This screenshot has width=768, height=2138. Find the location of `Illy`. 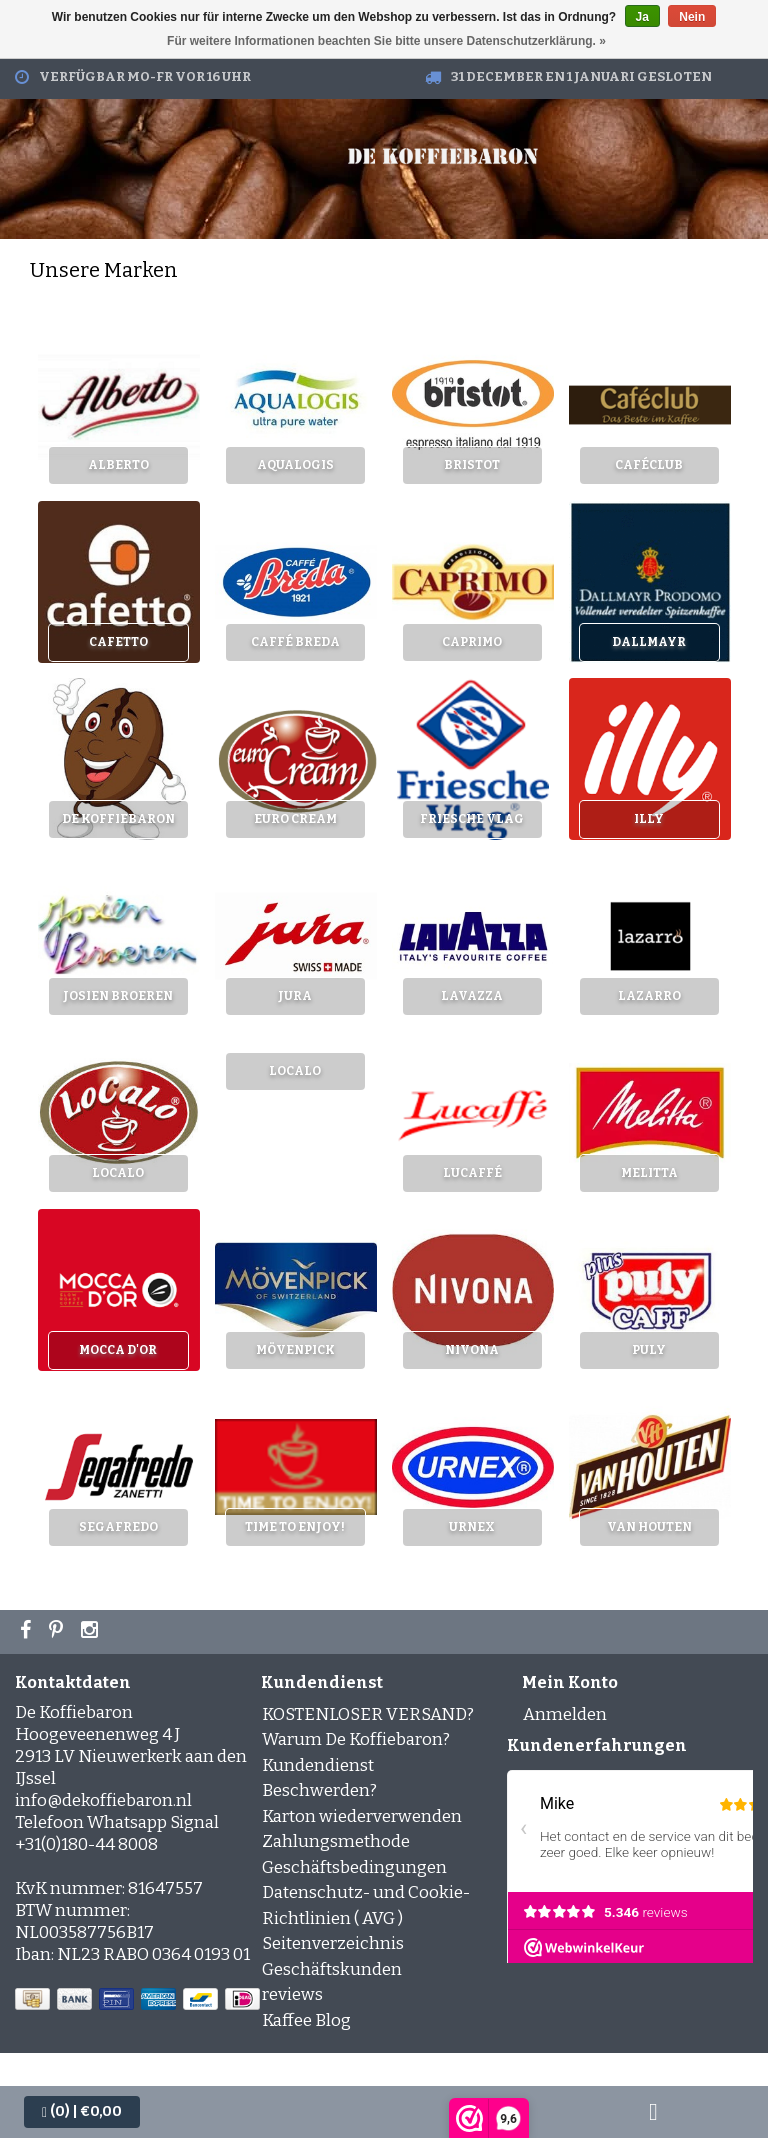

Illy is located at coordinates (649, 819).